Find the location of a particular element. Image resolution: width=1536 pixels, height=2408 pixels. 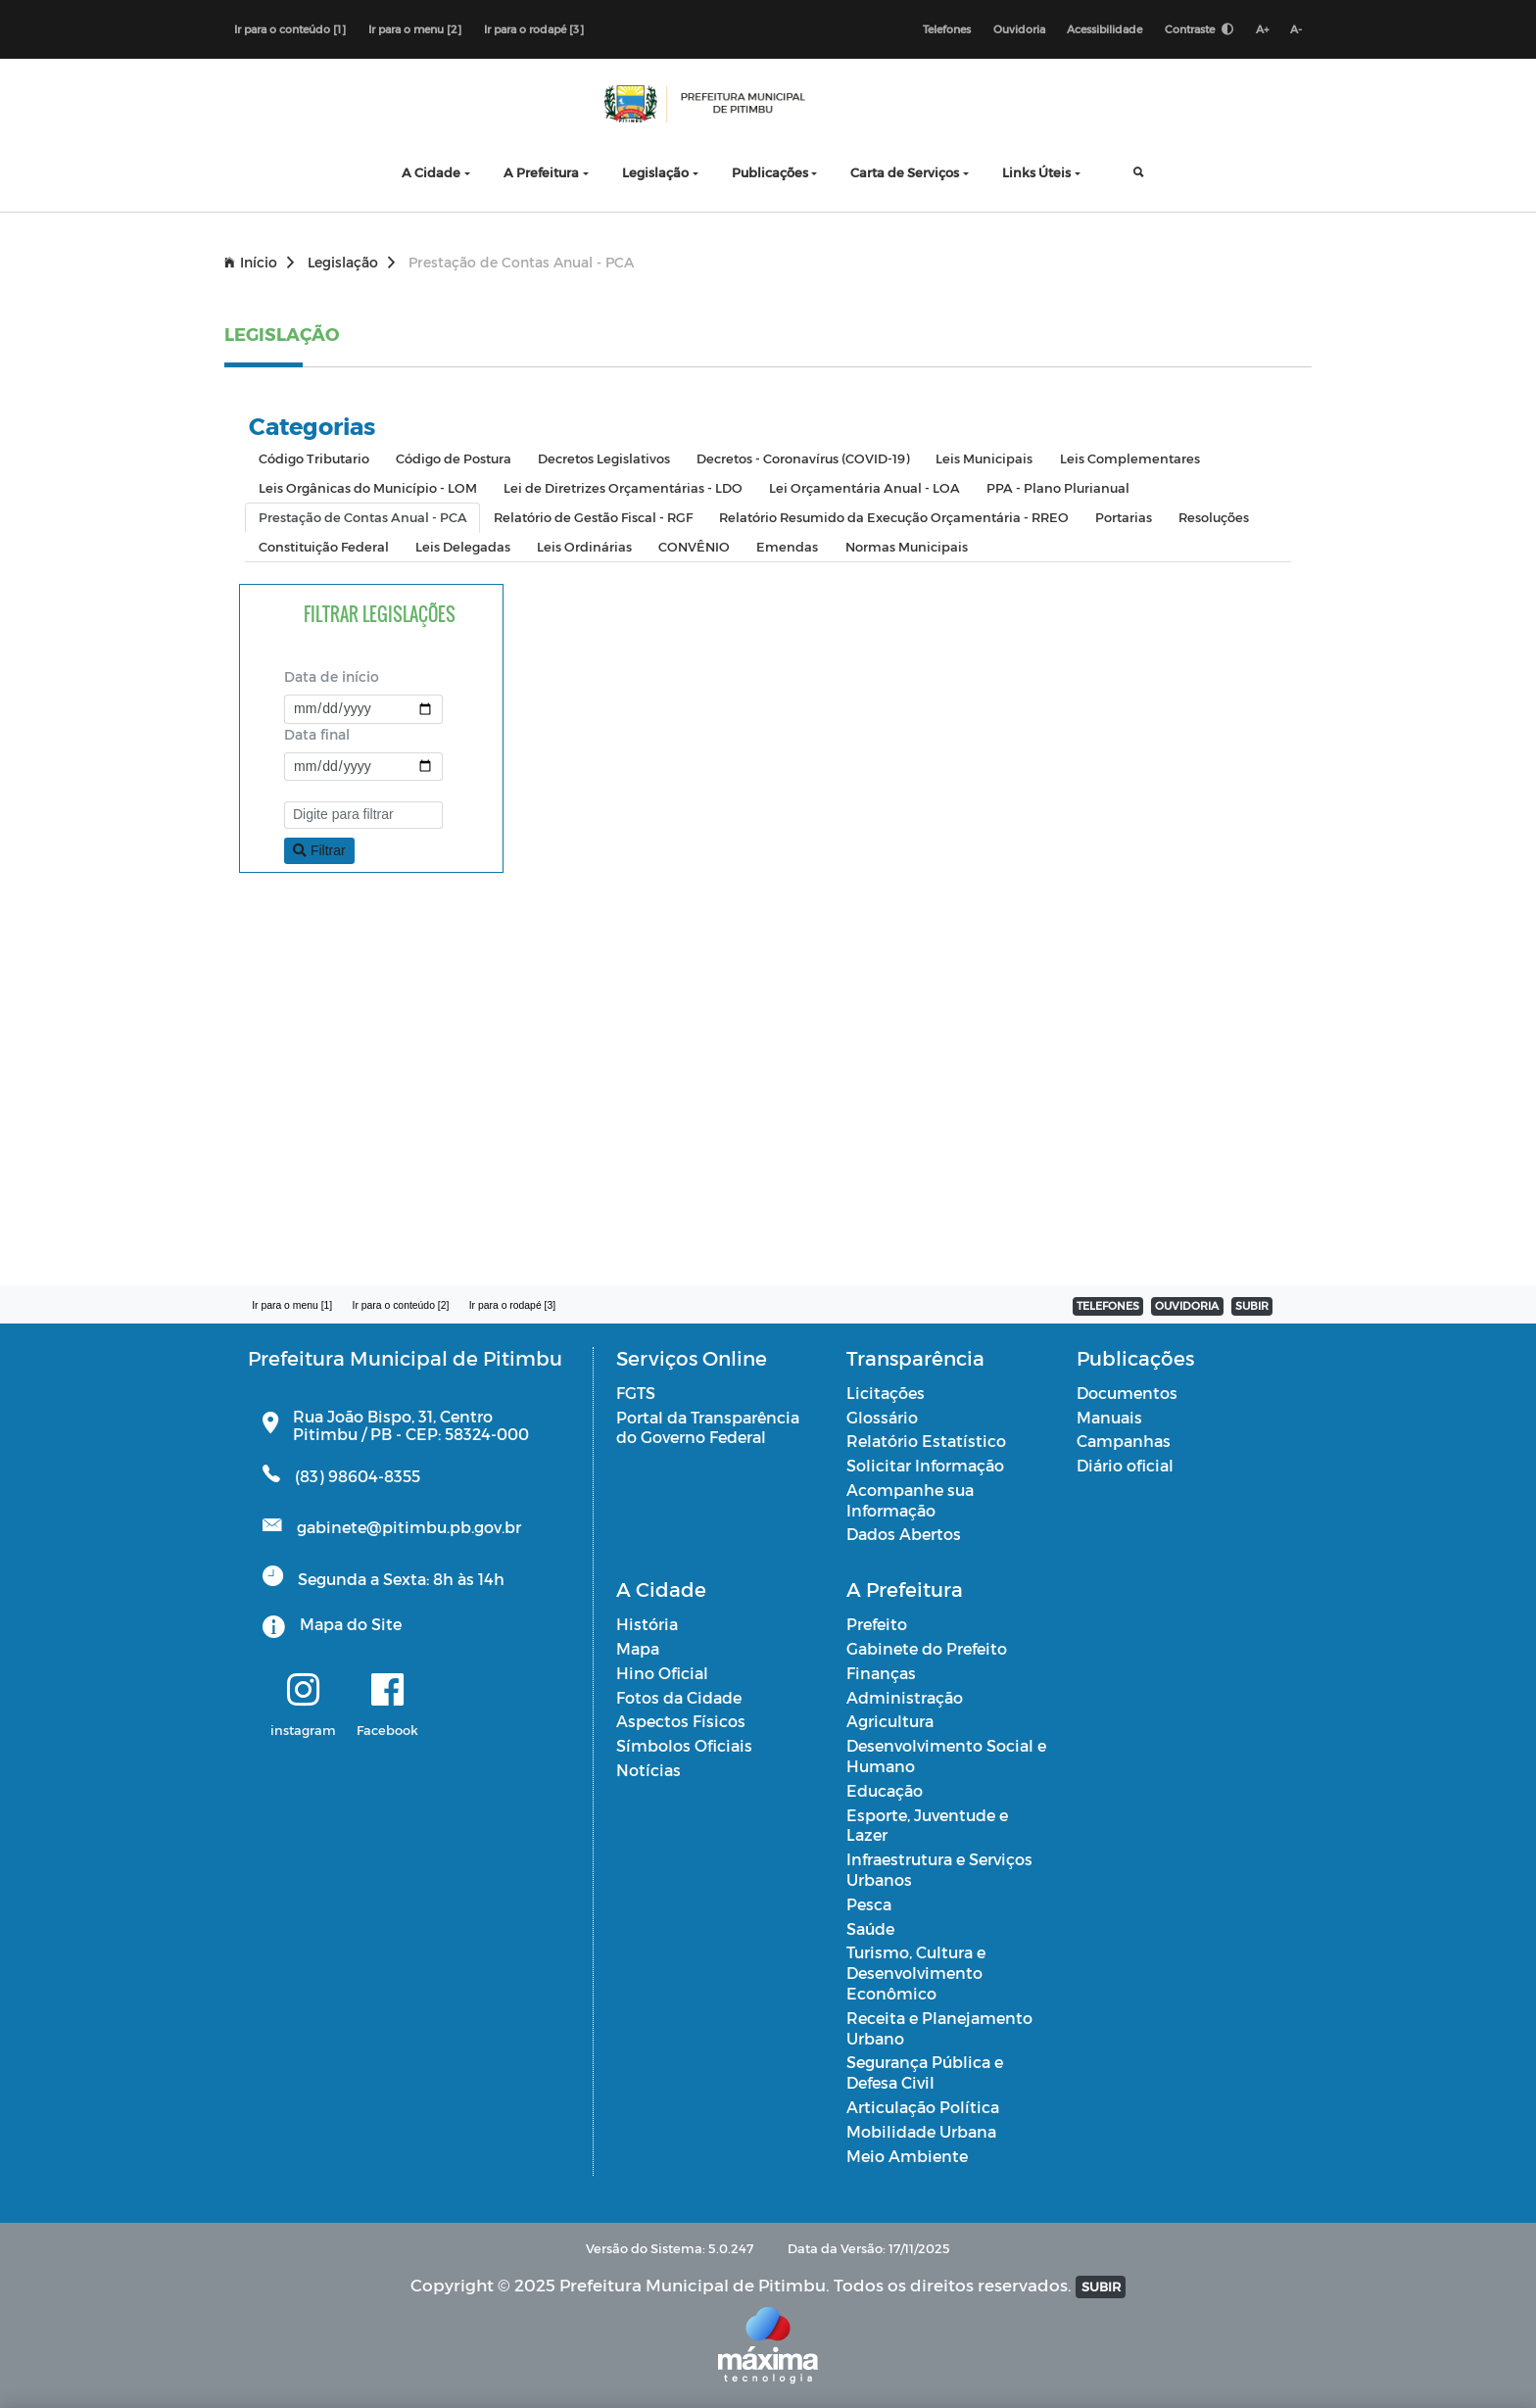

Gabinete do Prefeito is located at coordinates (926, 1649).